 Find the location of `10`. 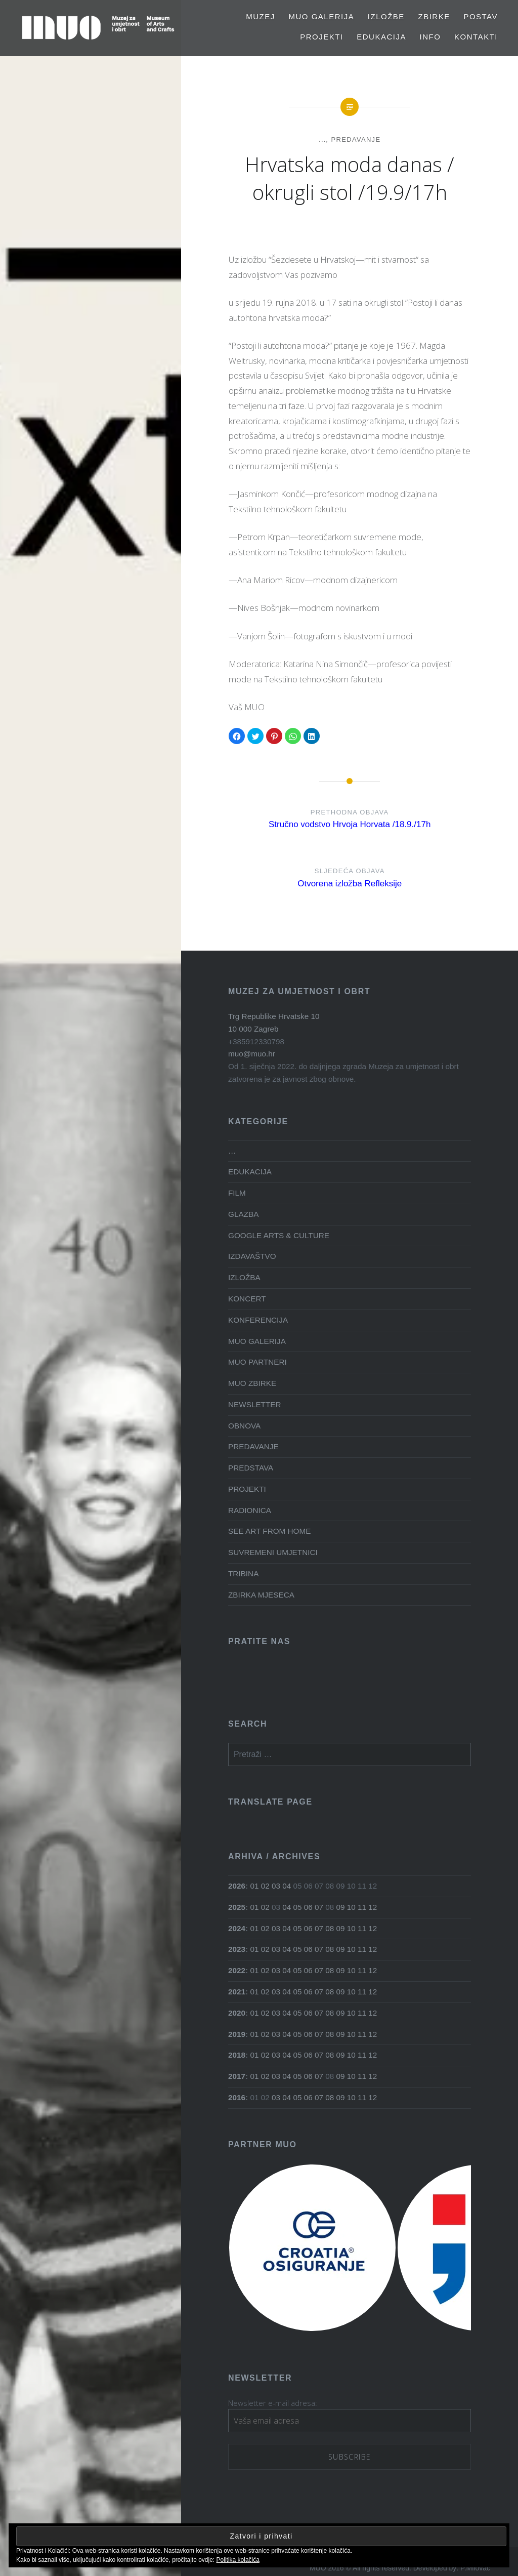

10 is located at coordinates (351, 1907).